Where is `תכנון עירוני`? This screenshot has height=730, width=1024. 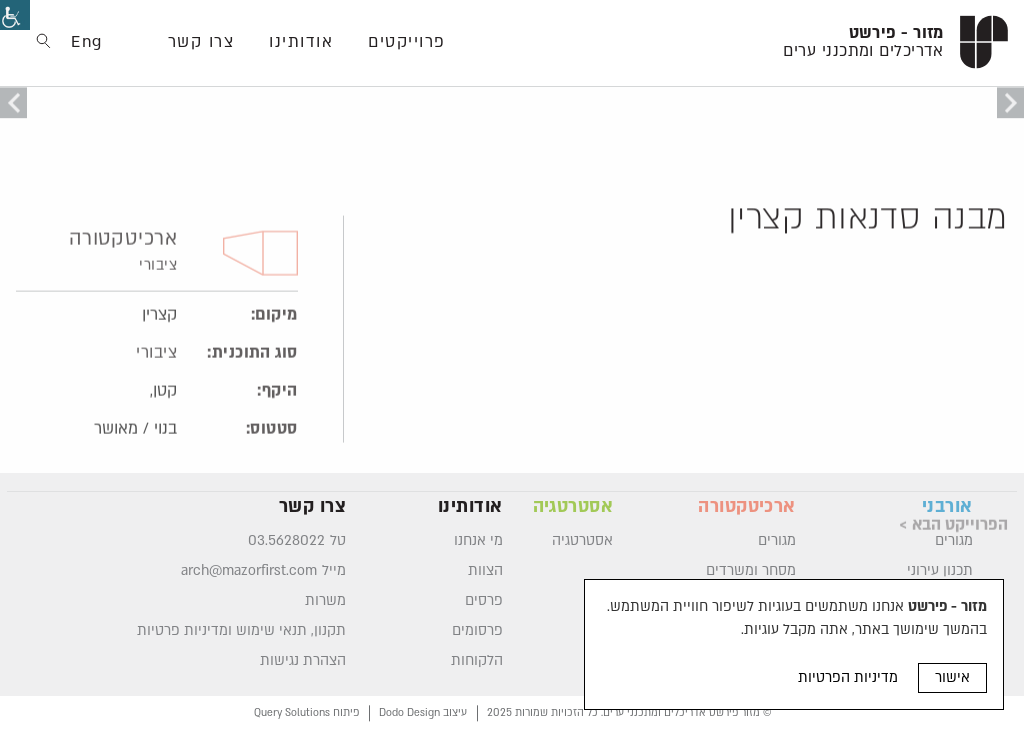
תכנון עירוני is located at coordinates (940, 571).